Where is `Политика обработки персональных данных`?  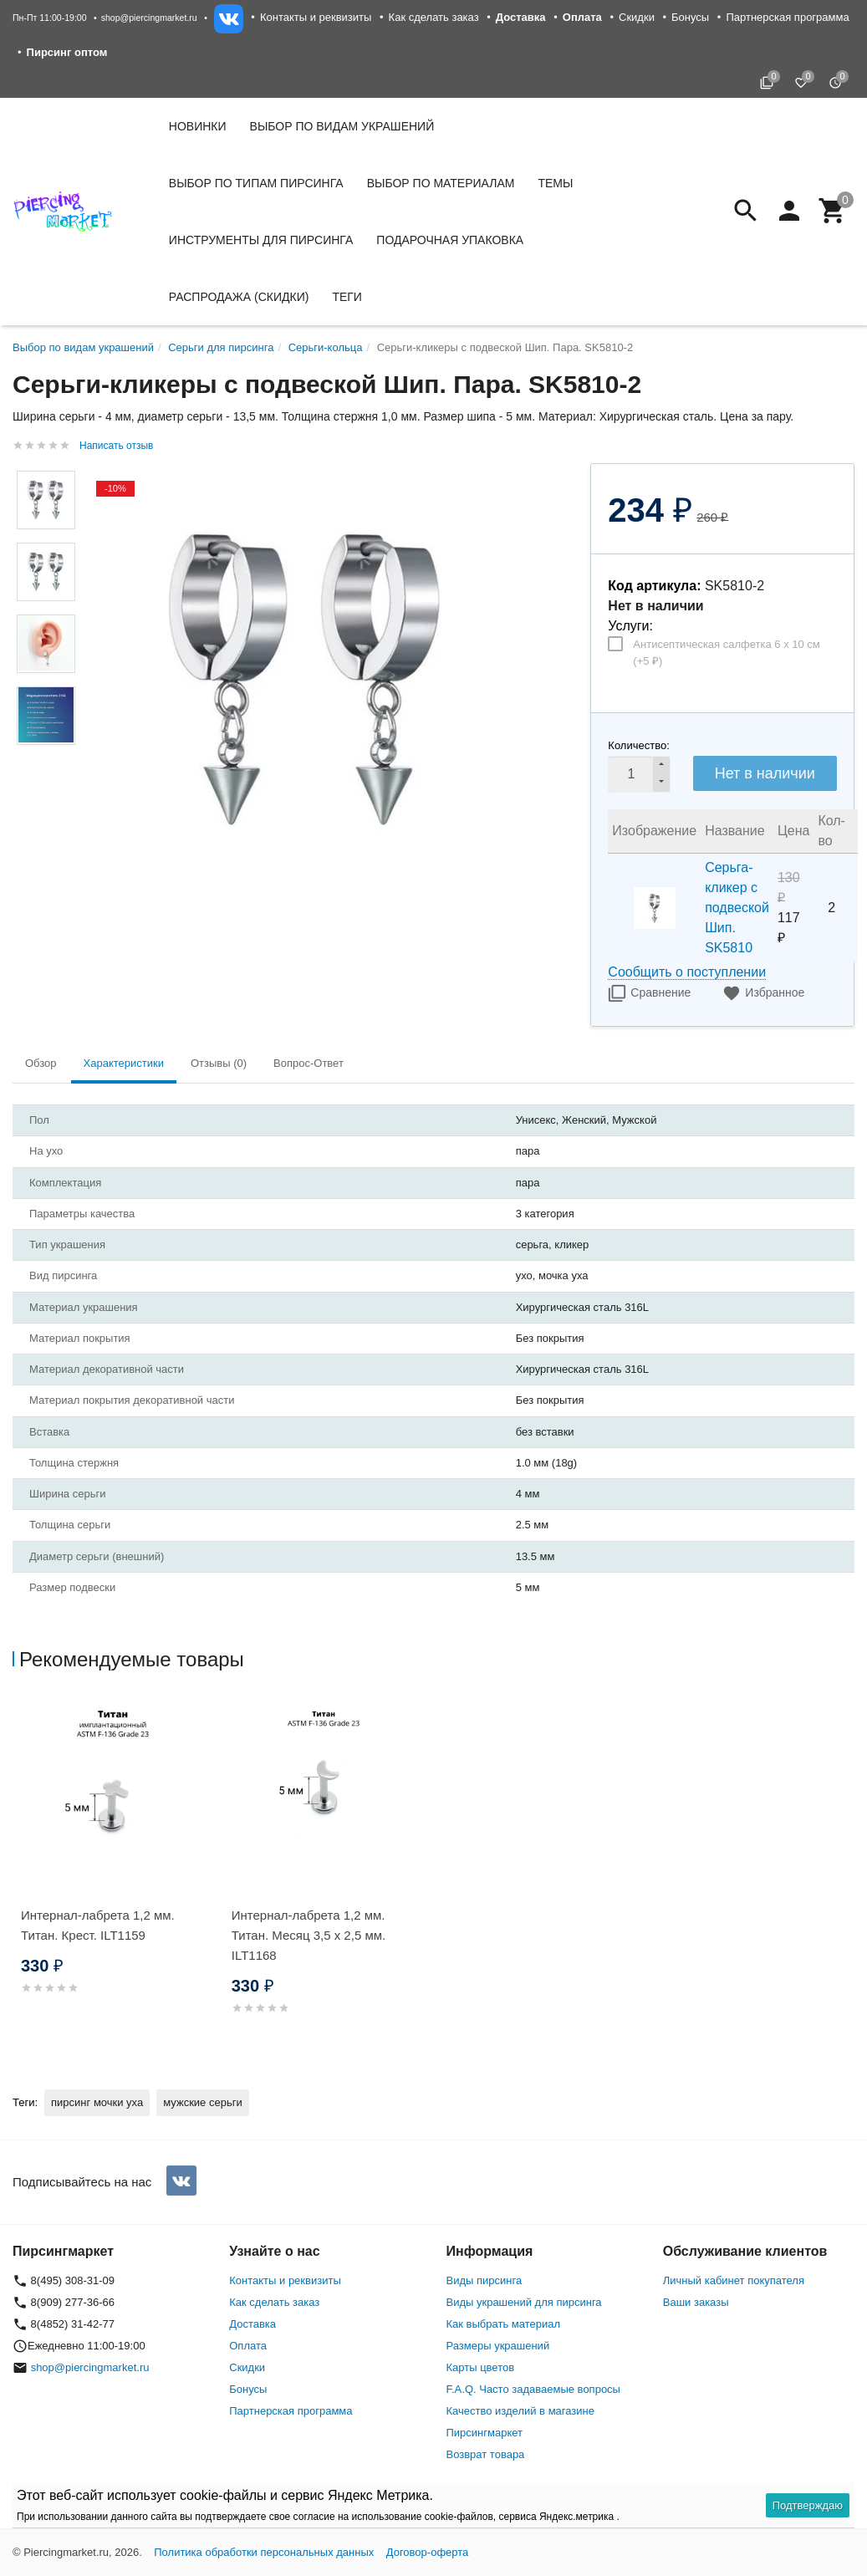 Политика обработки персональных данных is located at coordinates (264, 2552).